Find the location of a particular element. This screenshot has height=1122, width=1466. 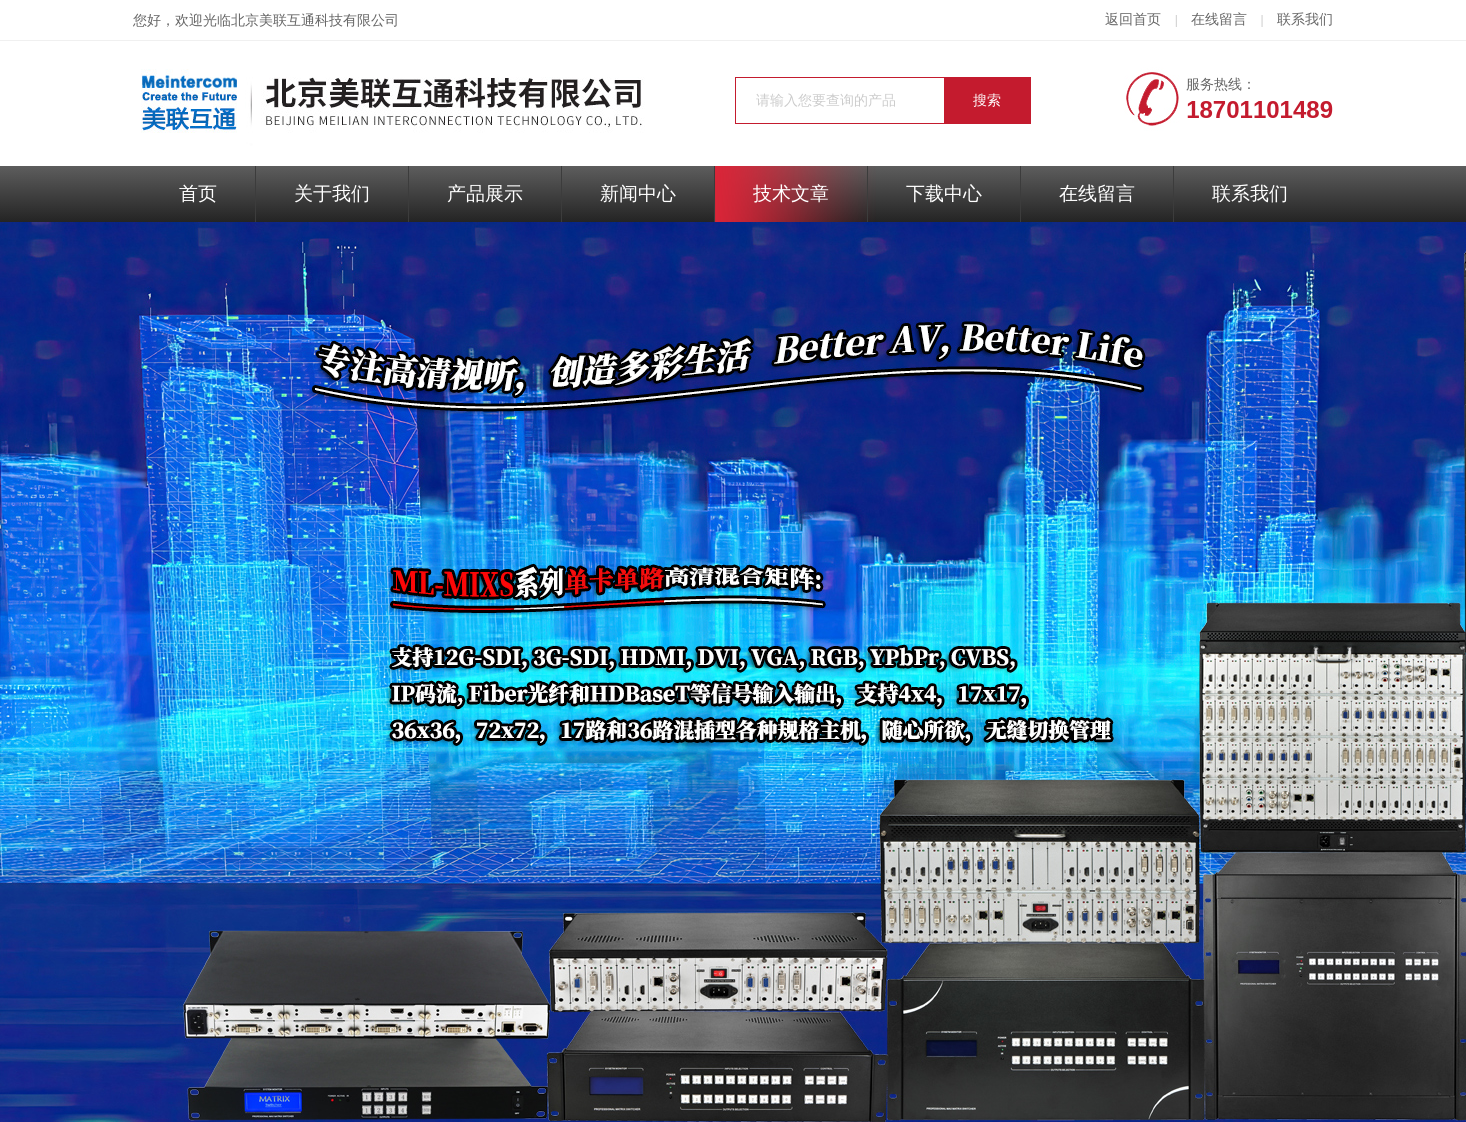

下载中心 is located at coordinates (944, 193).